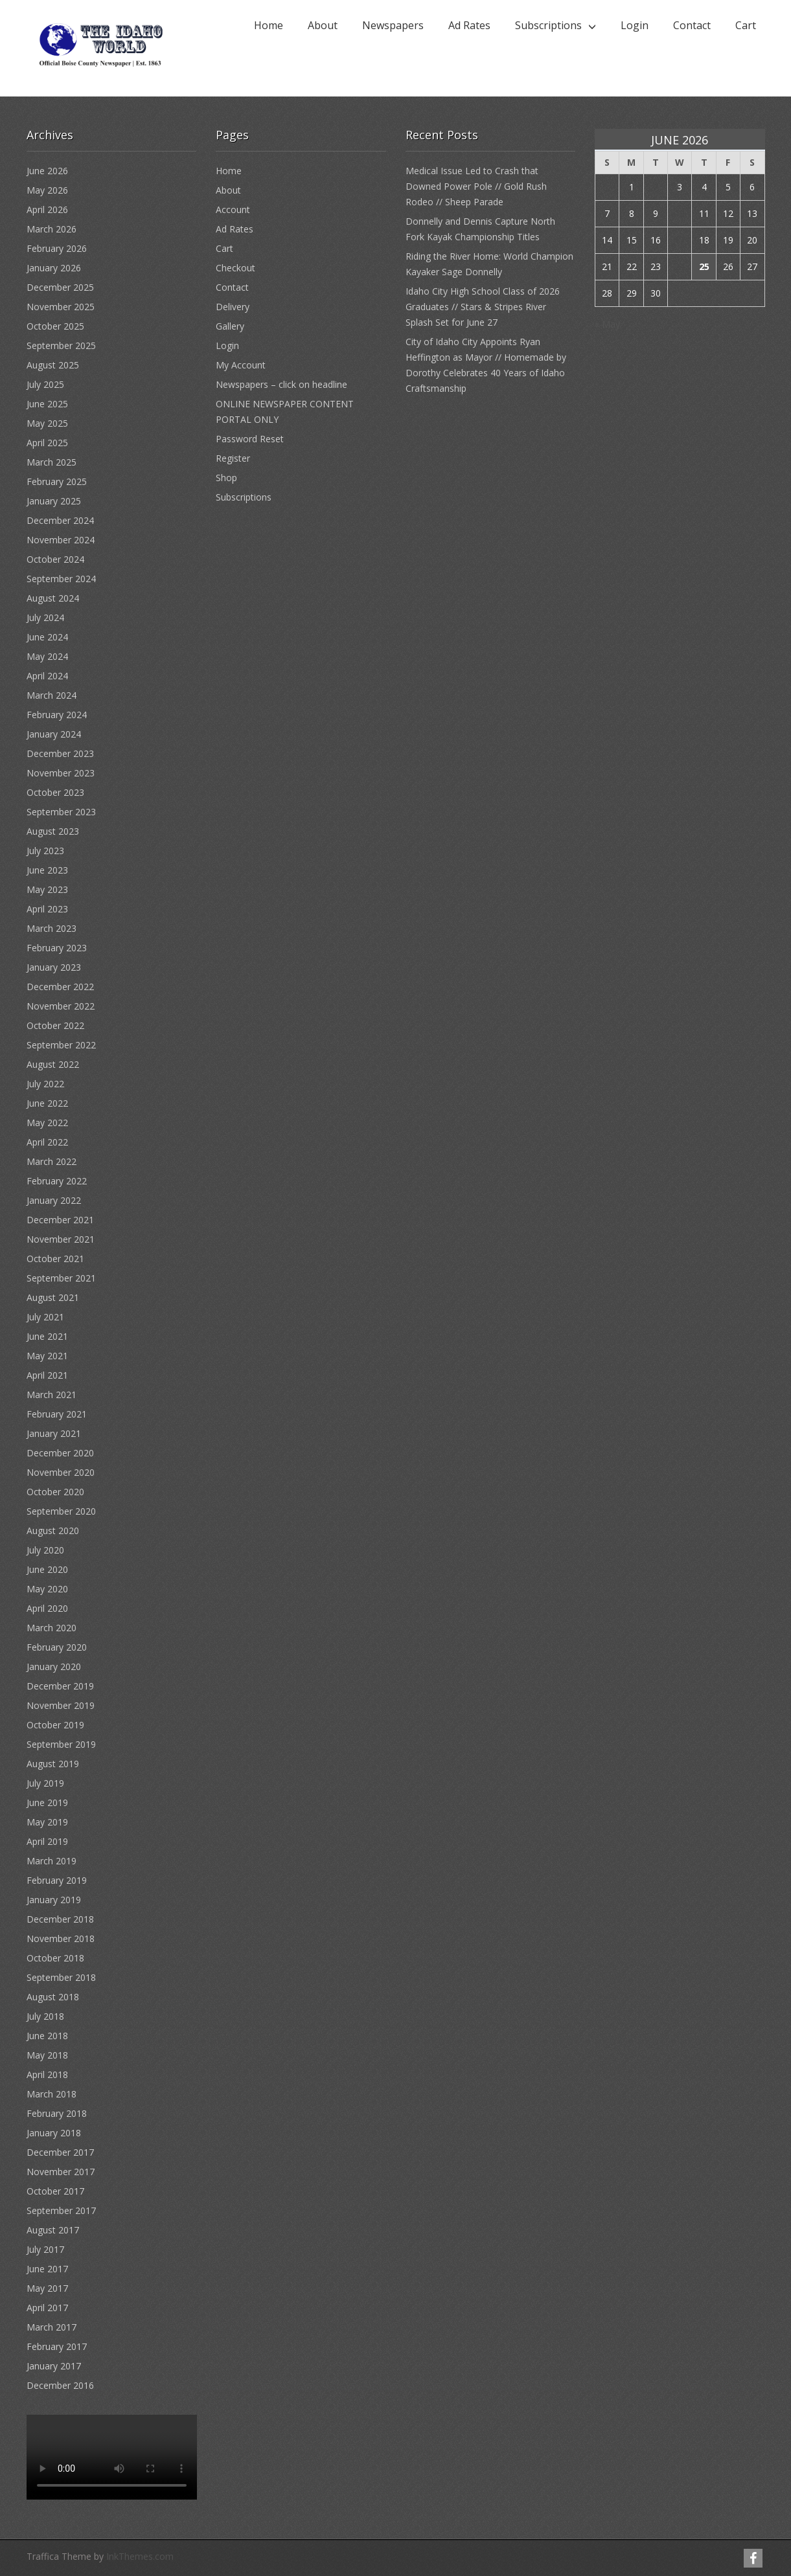 Image resolution: width=791 pixels, height=2576 pixels. I want to click on May 2019, so click(47, 1822).